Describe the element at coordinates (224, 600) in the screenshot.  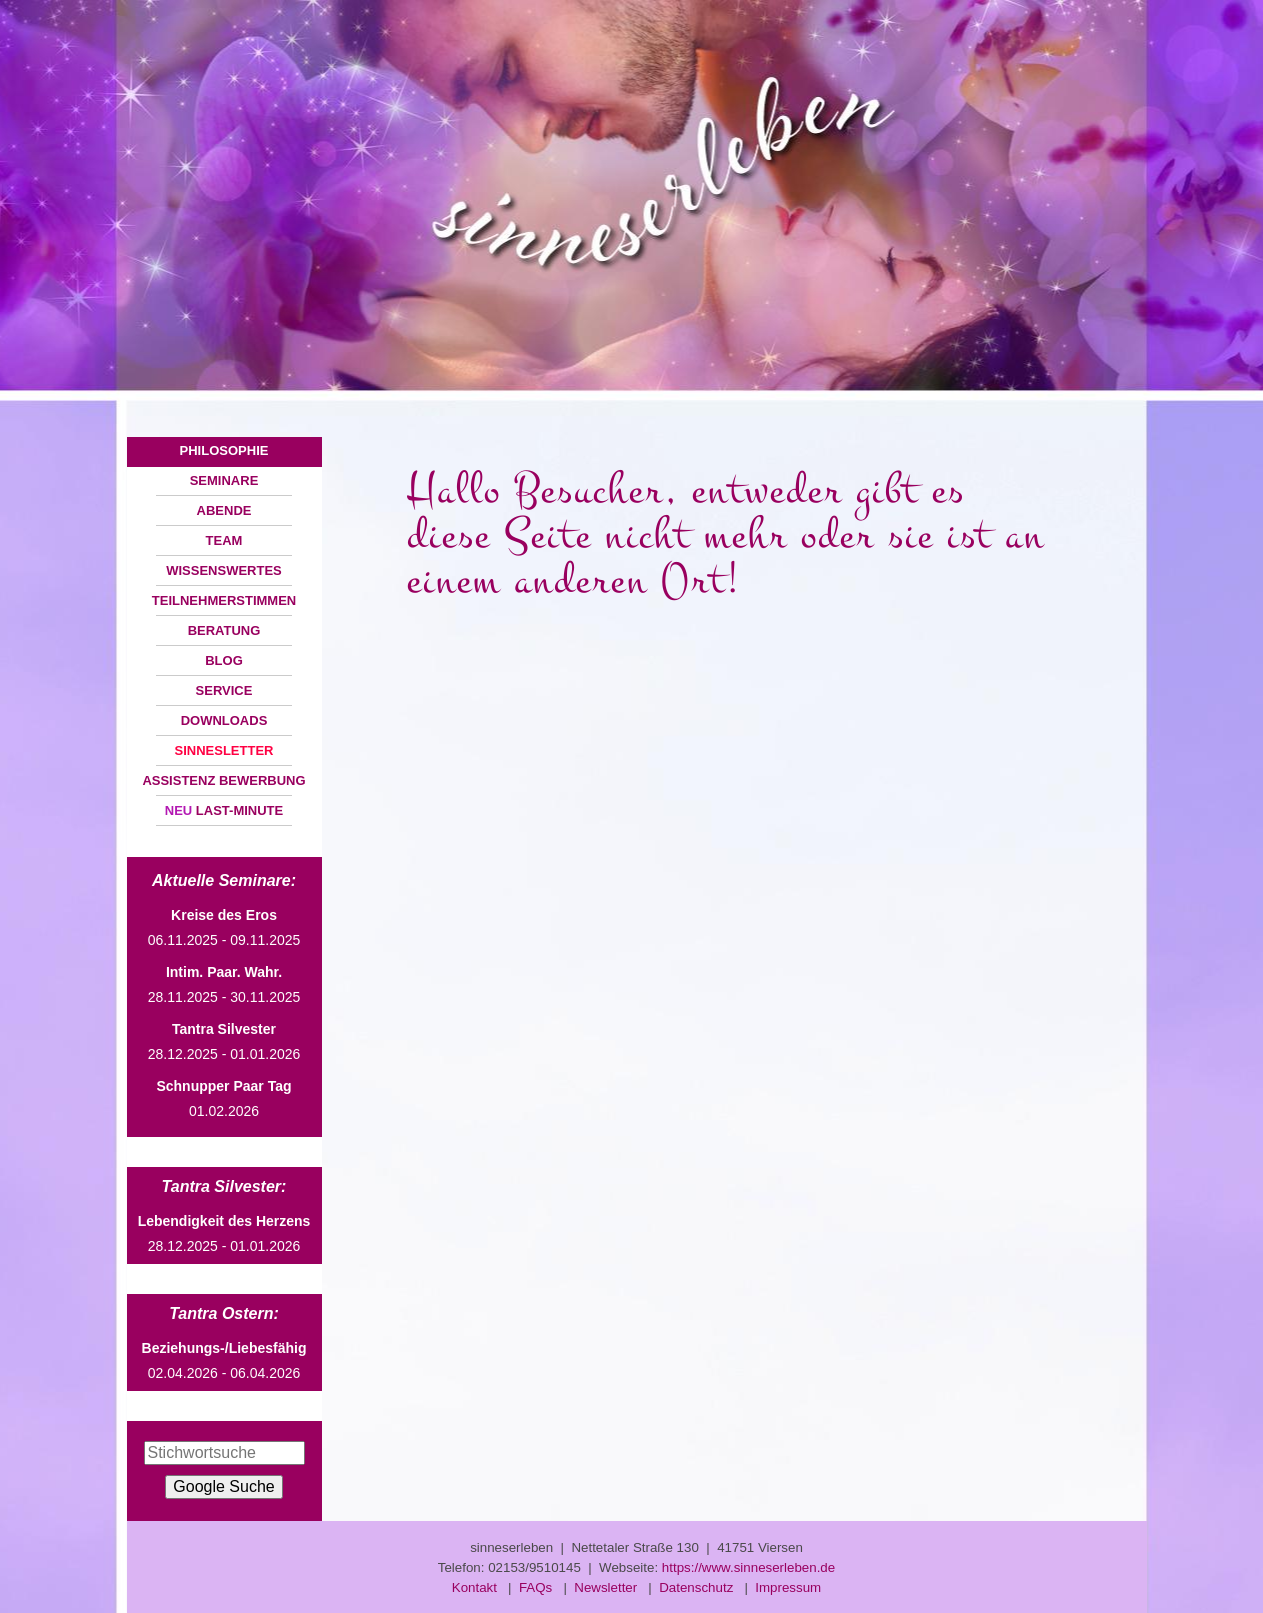
I see `TEILNEHMERSTIMMEN` at that location.